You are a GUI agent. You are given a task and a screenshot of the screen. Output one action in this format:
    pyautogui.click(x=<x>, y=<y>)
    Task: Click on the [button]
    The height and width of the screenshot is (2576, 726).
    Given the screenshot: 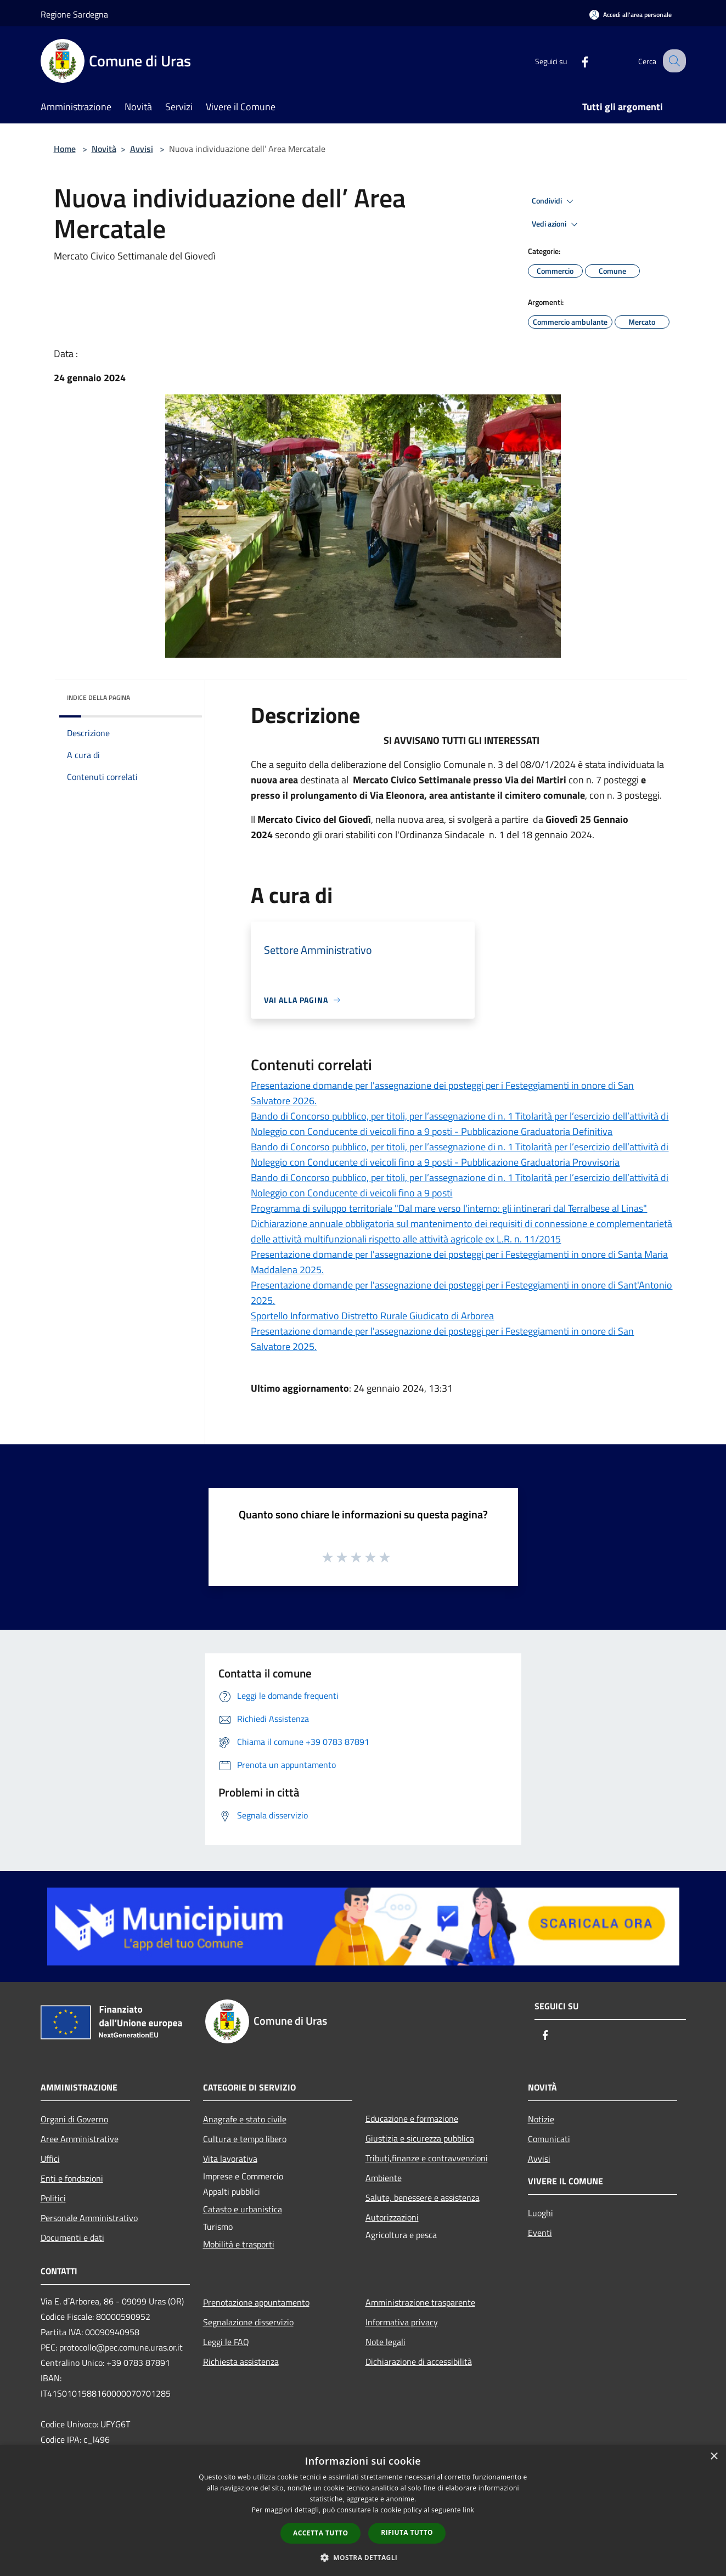 What is the action you would take?
    pyautogui.click(x=363, y=2557)
    